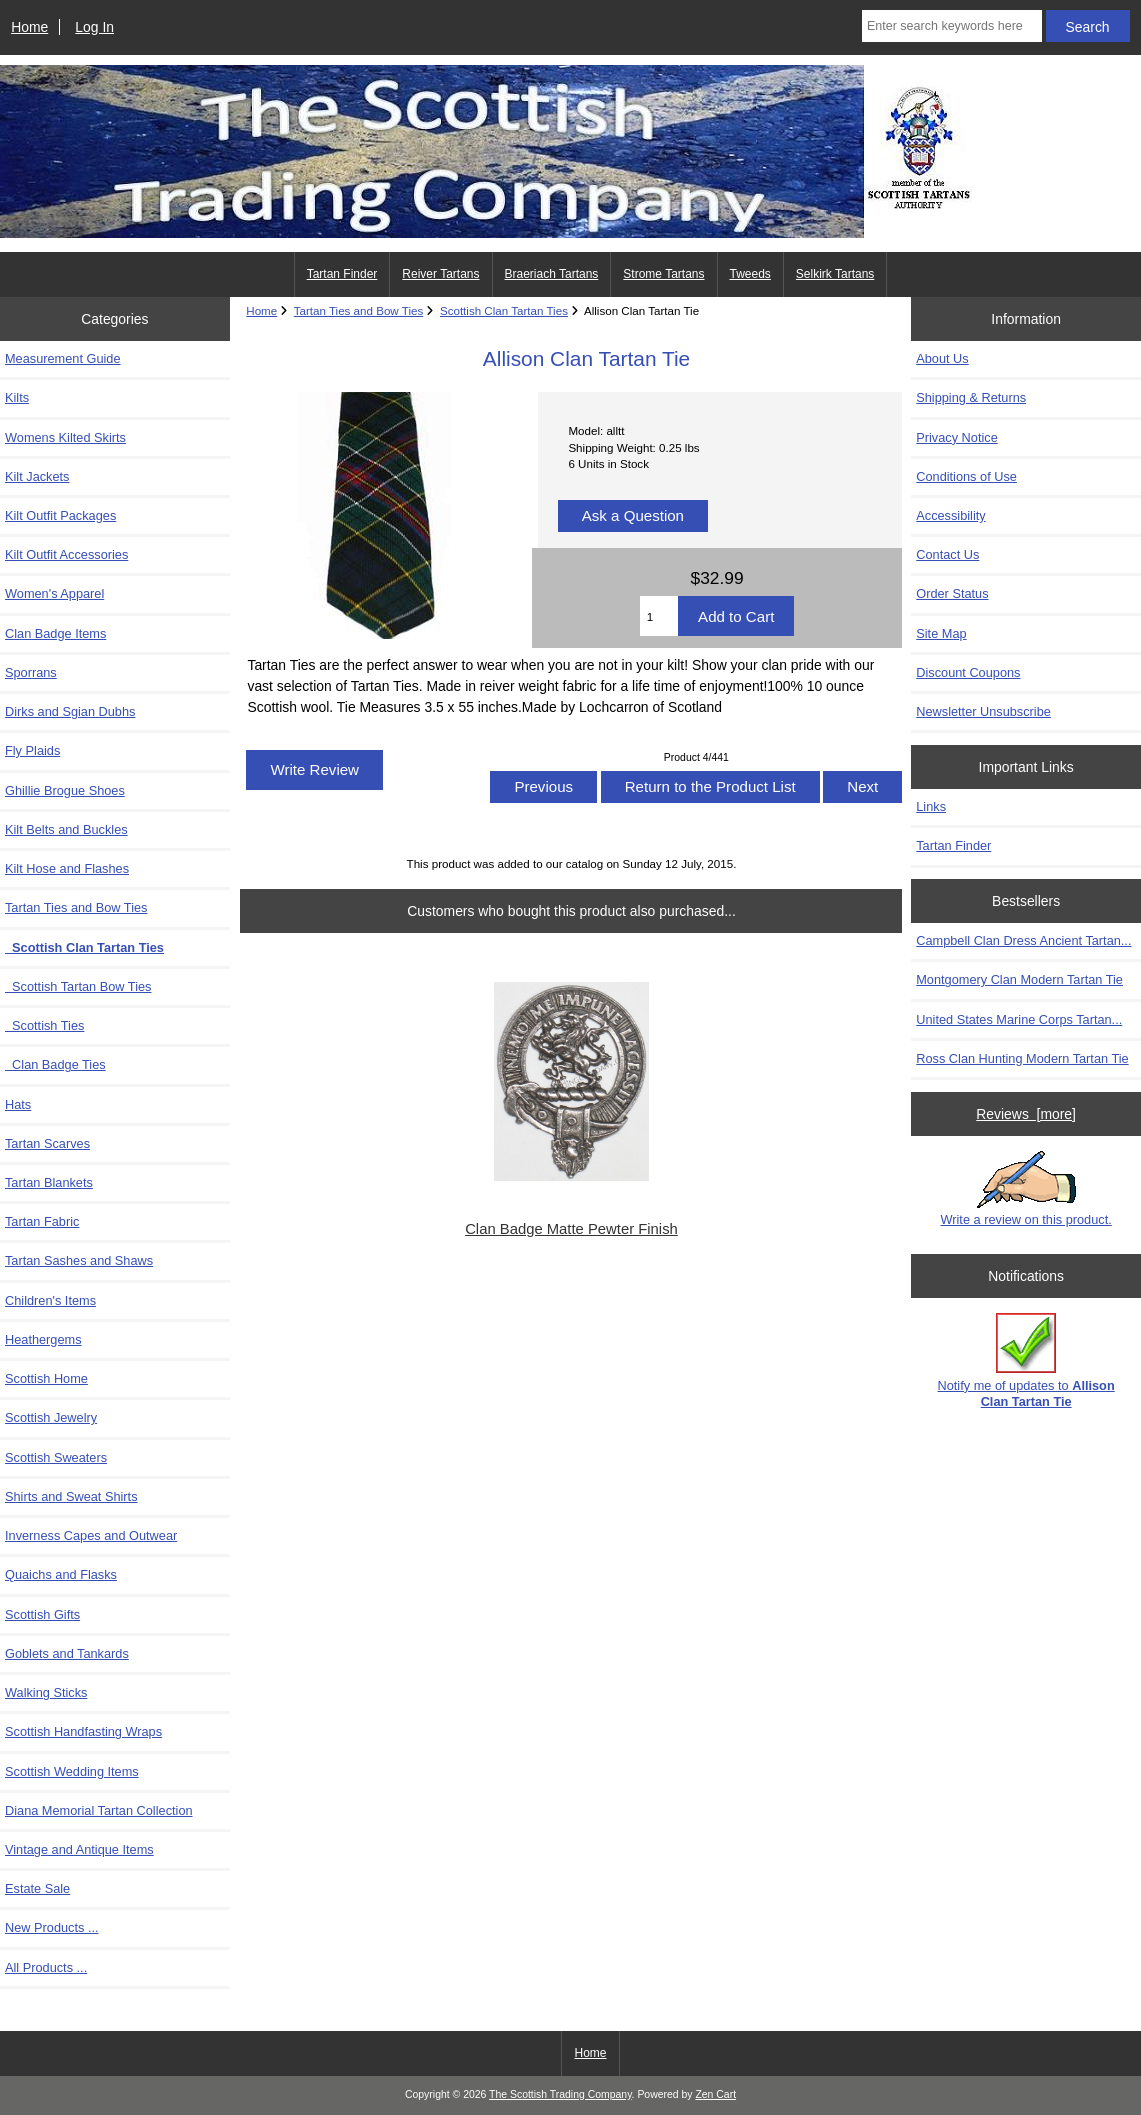 This screenshot has height=2115, width=1141. Describe the element at coordinates (1026, 1360) in the screenshot. I see `Notify me of updates to` at that location.